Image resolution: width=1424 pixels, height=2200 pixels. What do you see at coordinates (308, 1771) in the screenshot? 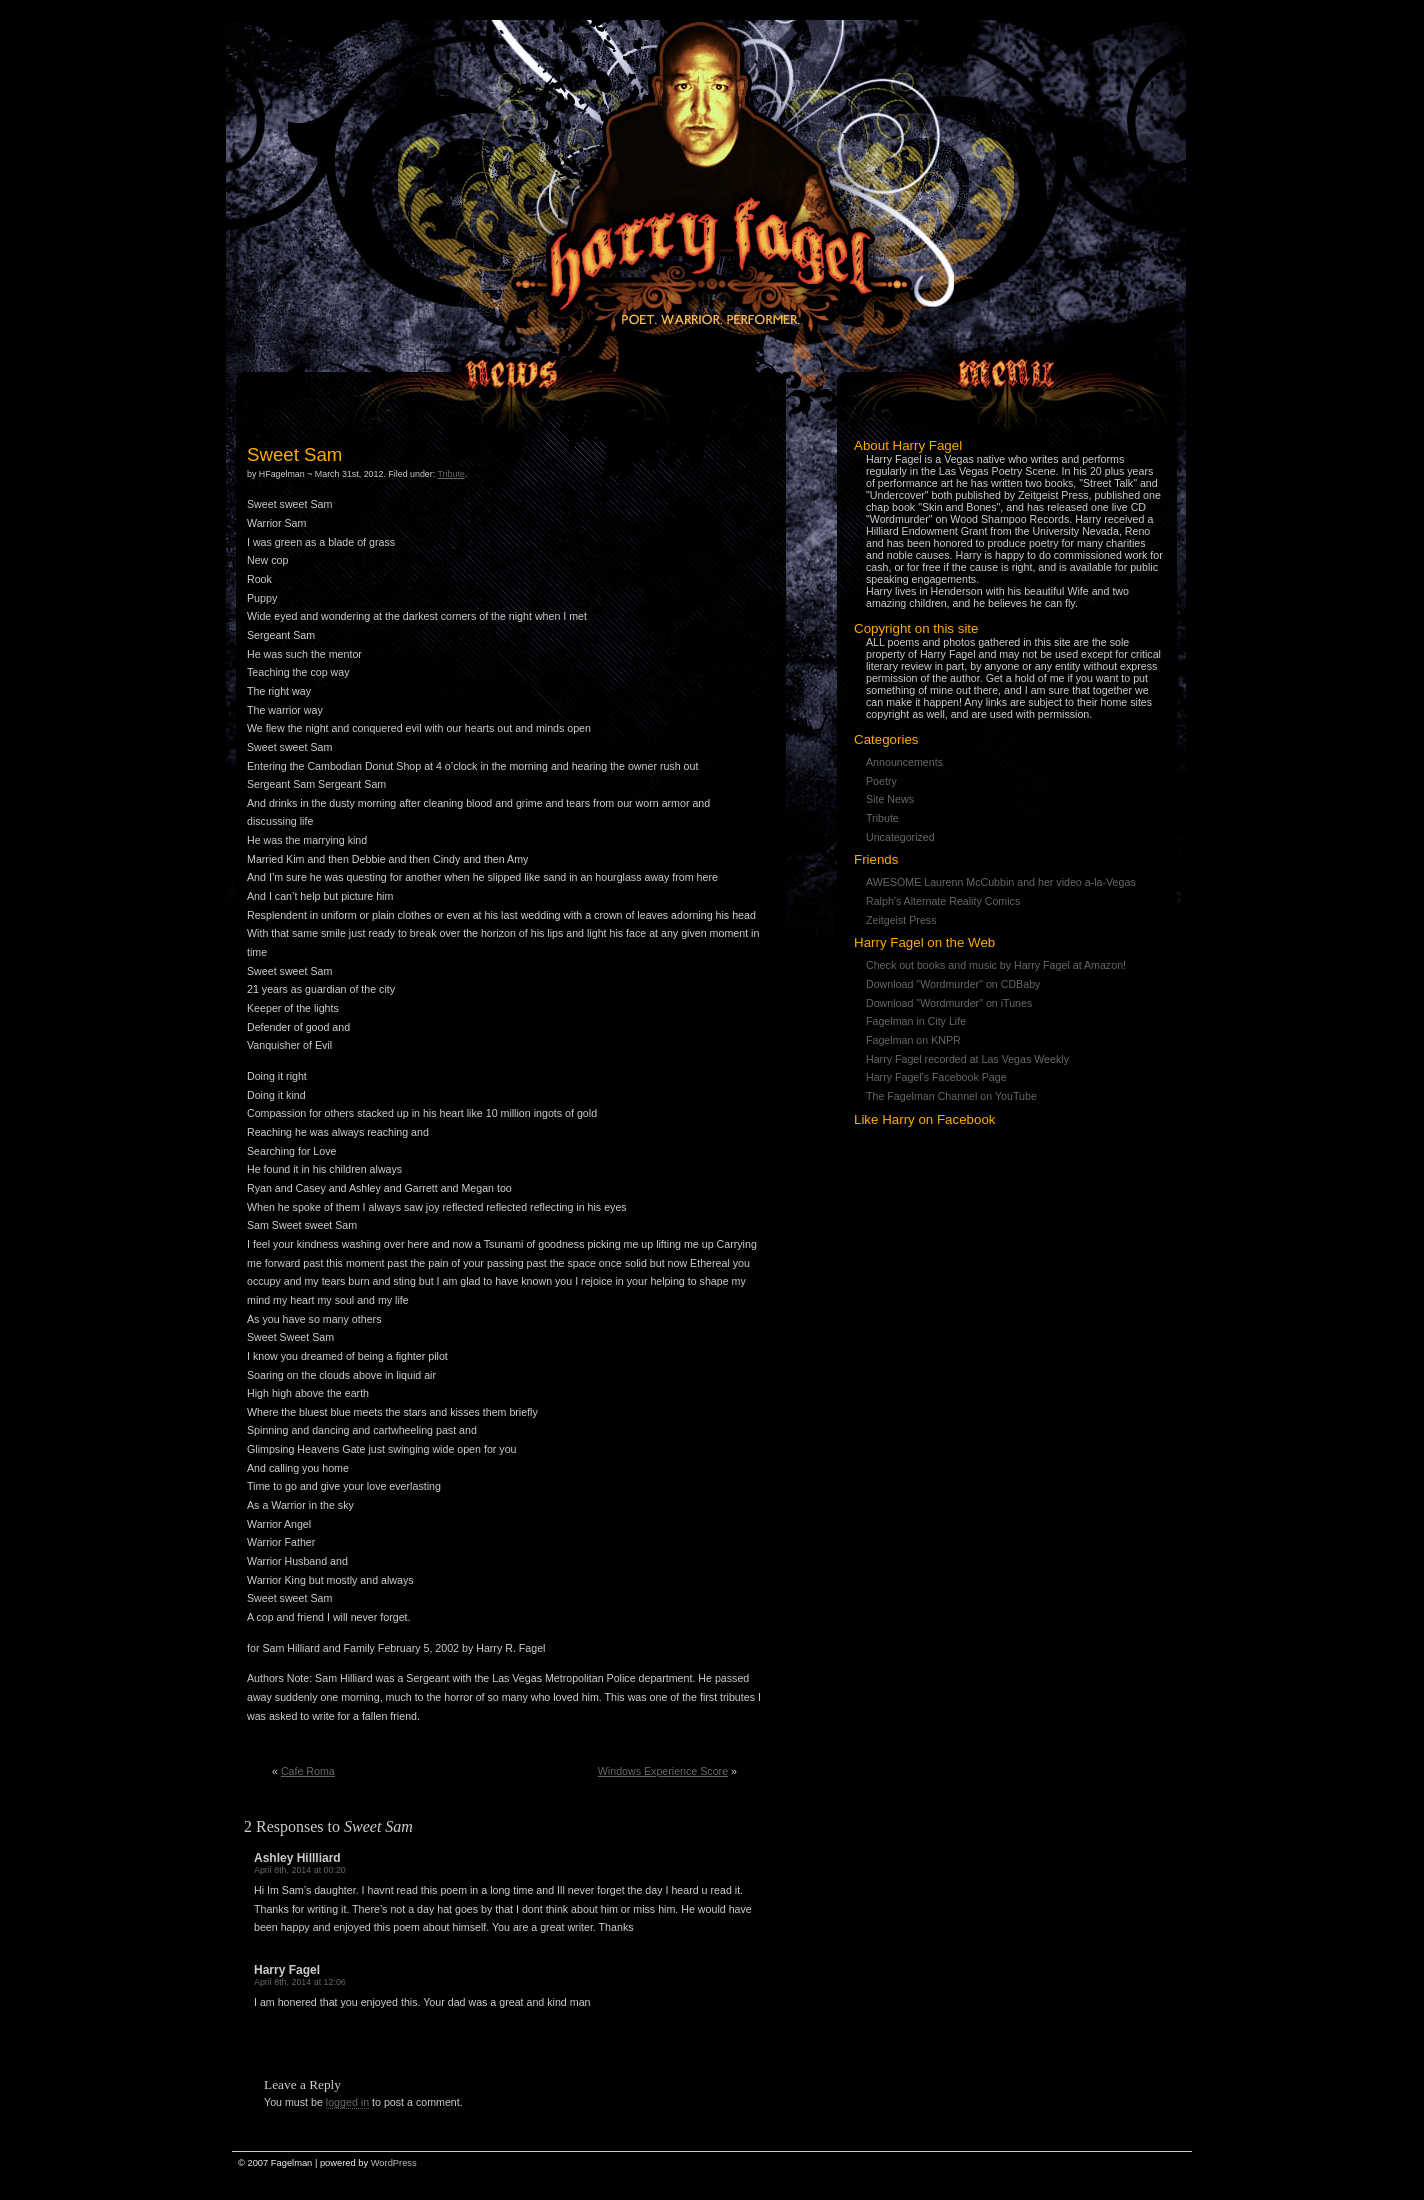
I see `Cafe Roma` at bounding box center [308, 1771].